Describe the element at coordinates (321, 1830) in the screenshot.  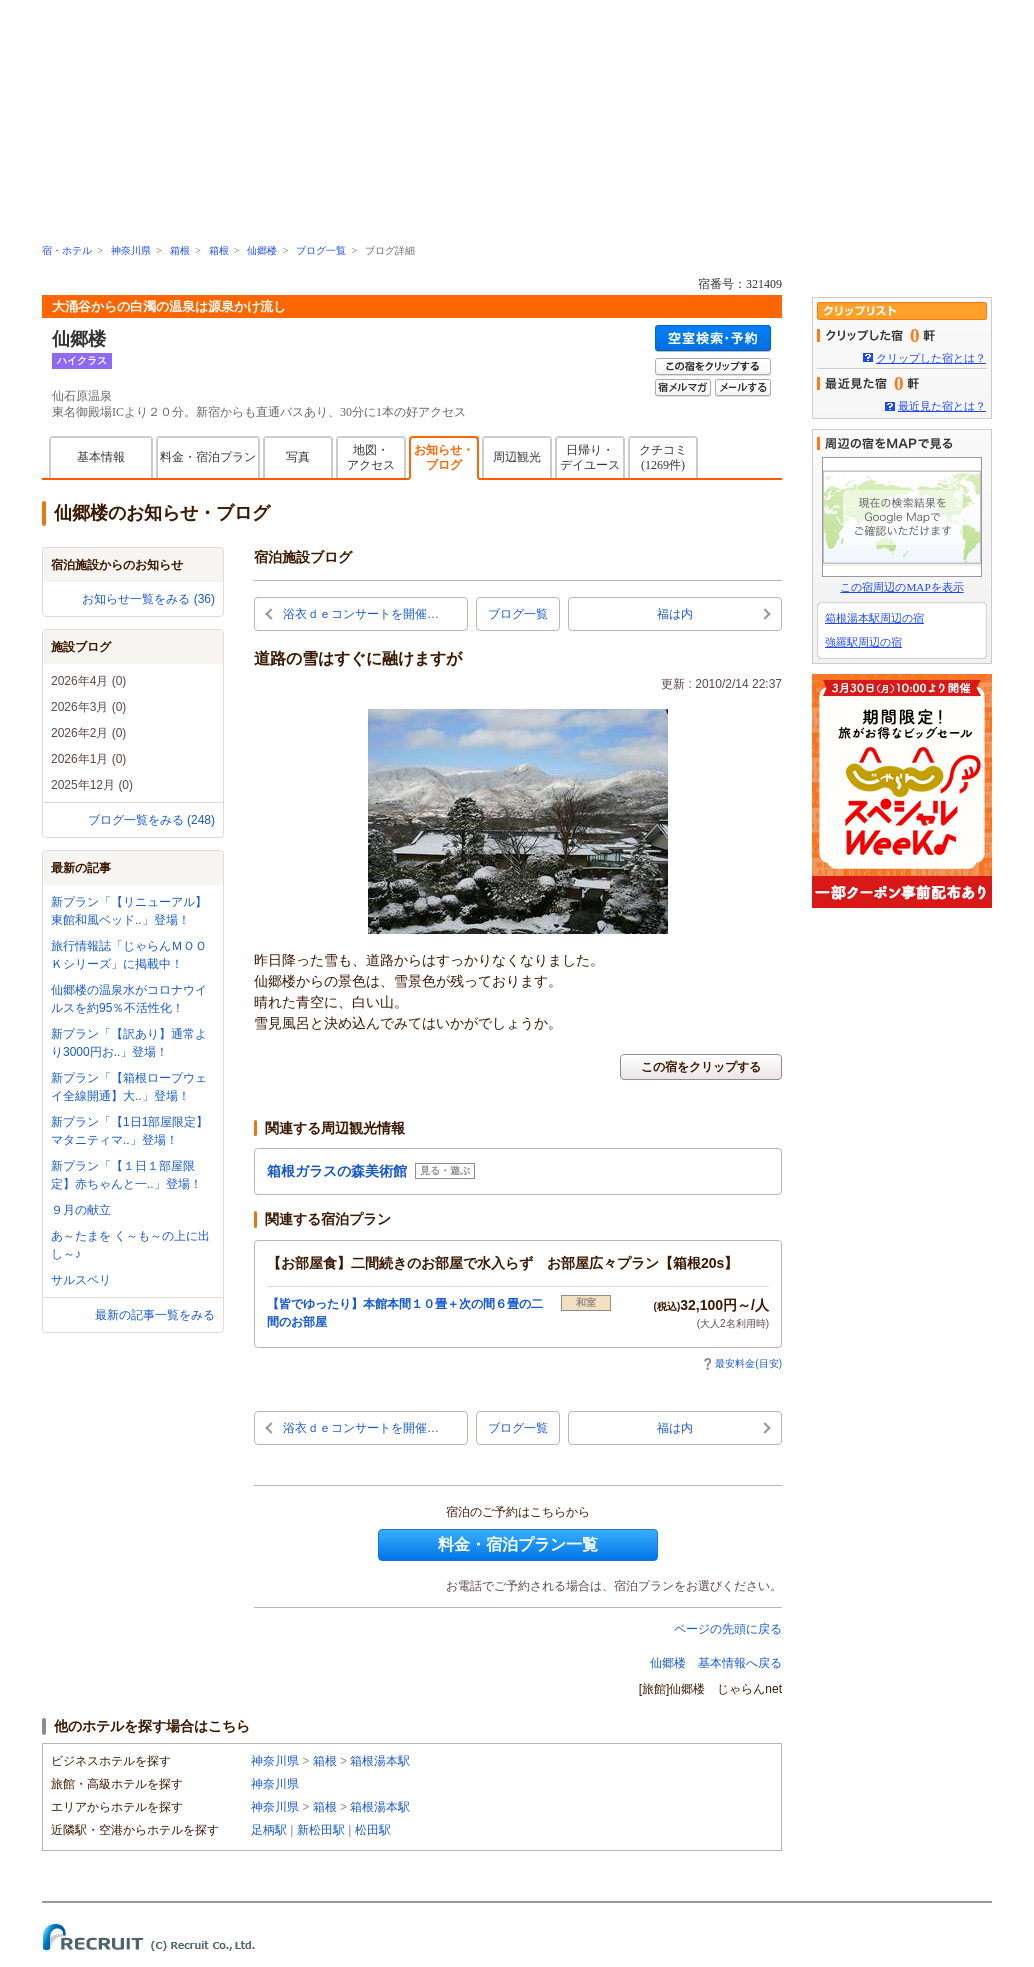
I see `新松田駅` at that location.